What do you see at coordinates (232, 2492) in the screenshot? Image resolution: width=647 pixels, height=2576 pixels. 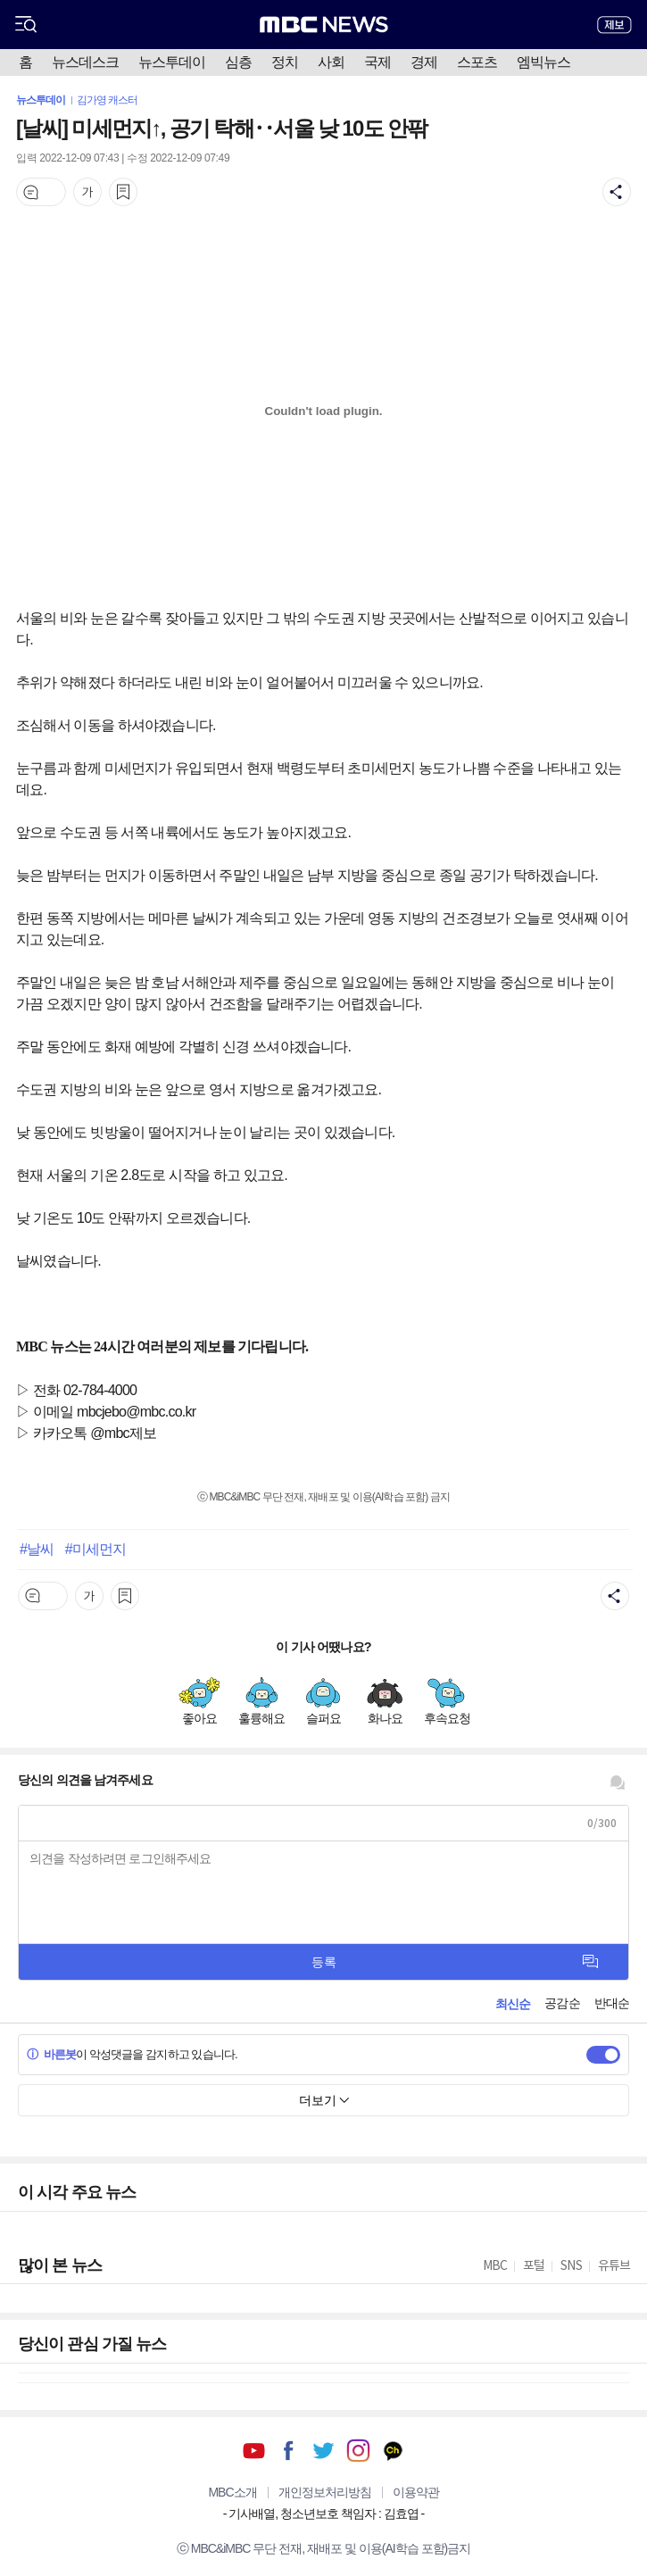 I see `MBC소개` at bounding box center [232, 2492].